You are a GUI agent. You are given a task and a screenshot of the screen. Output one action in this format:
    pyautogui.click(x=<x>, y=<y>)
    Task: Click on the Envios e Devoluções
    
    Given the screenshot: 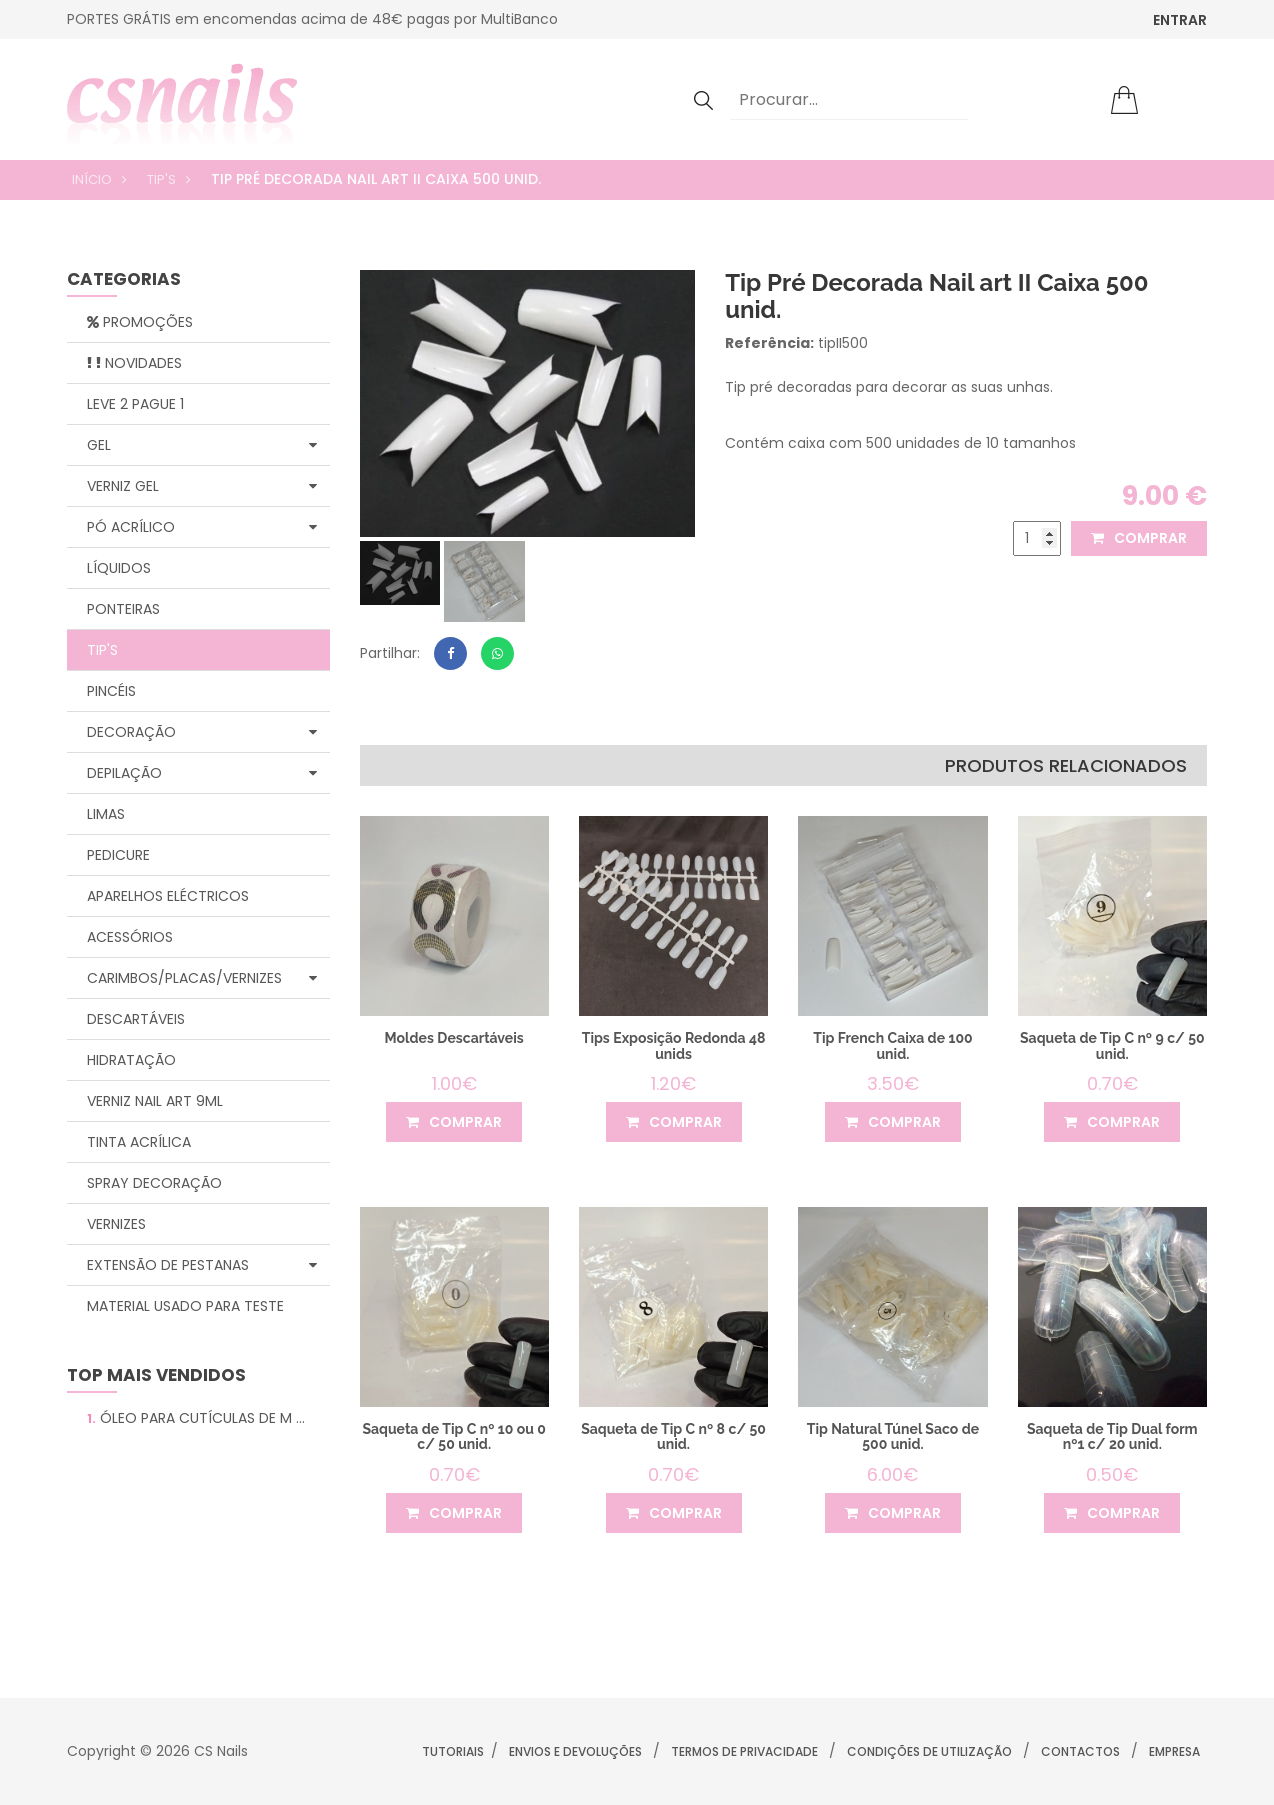 What is the action you would take?
    pyautogui.click(x=575, y=1751)
    